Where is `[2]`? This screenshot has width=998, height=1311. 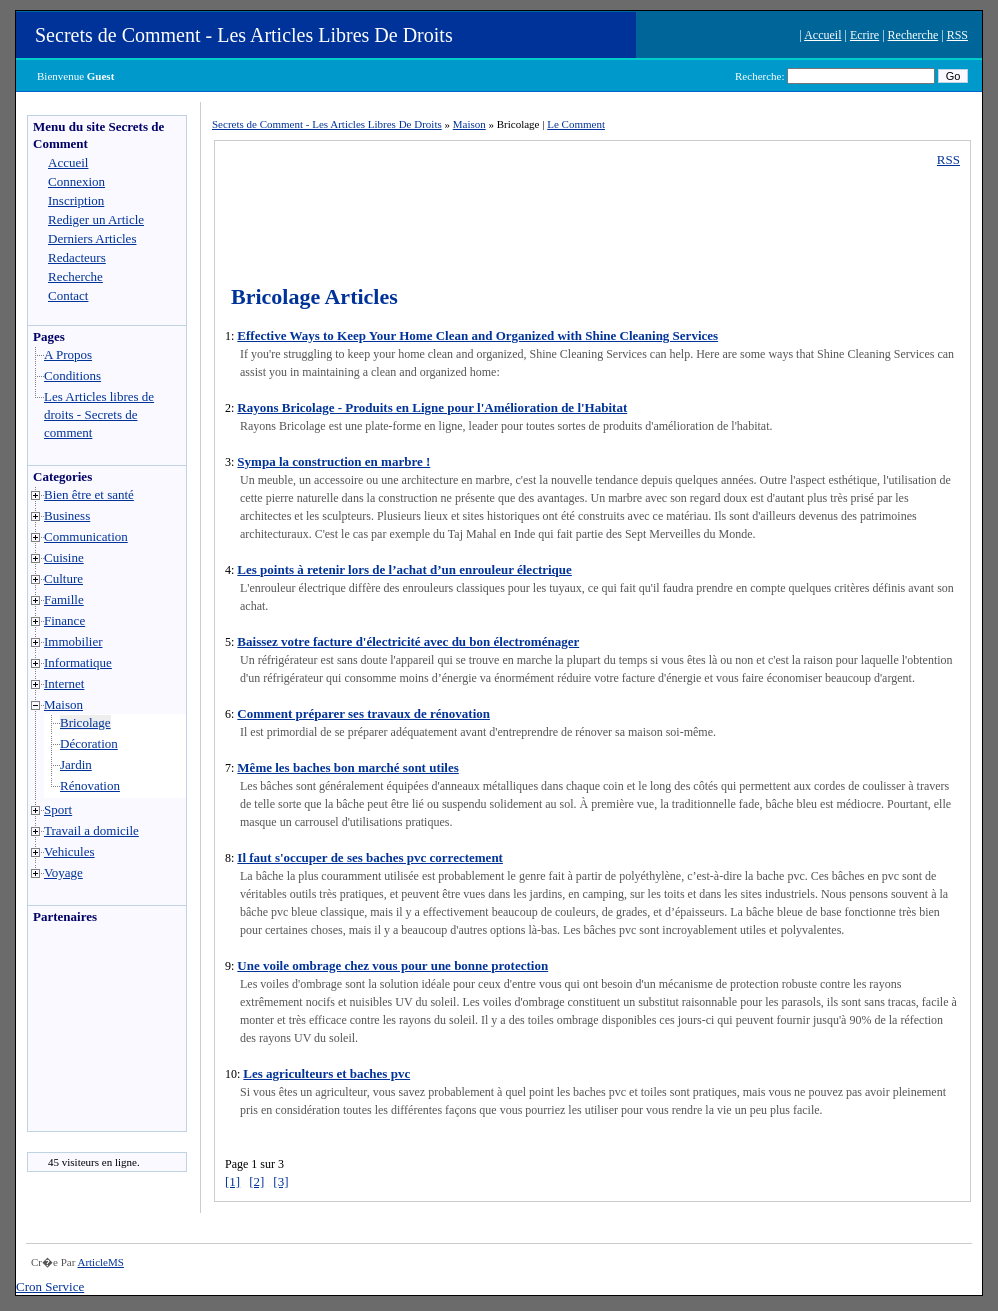
[2] is located at coordinates (256, 1181).